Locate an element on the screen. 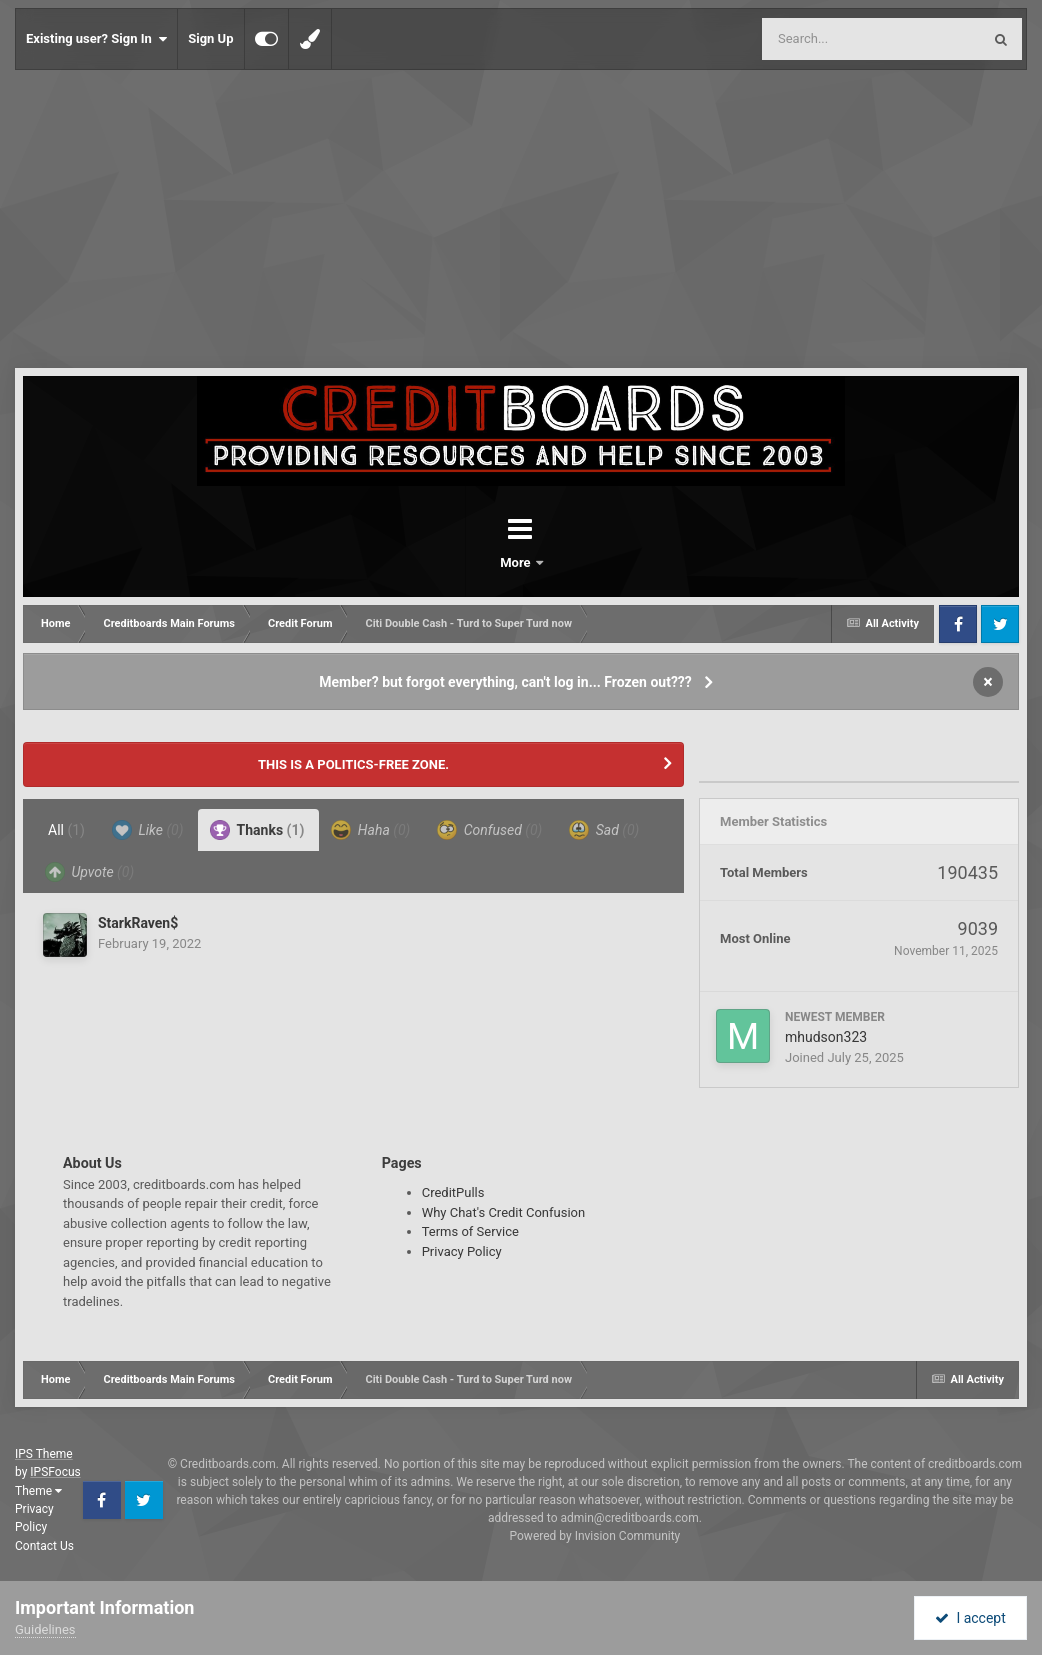 The width and height of the screenshot is (1042, 1655). Guidelines is located at coordinates (45, 1629).